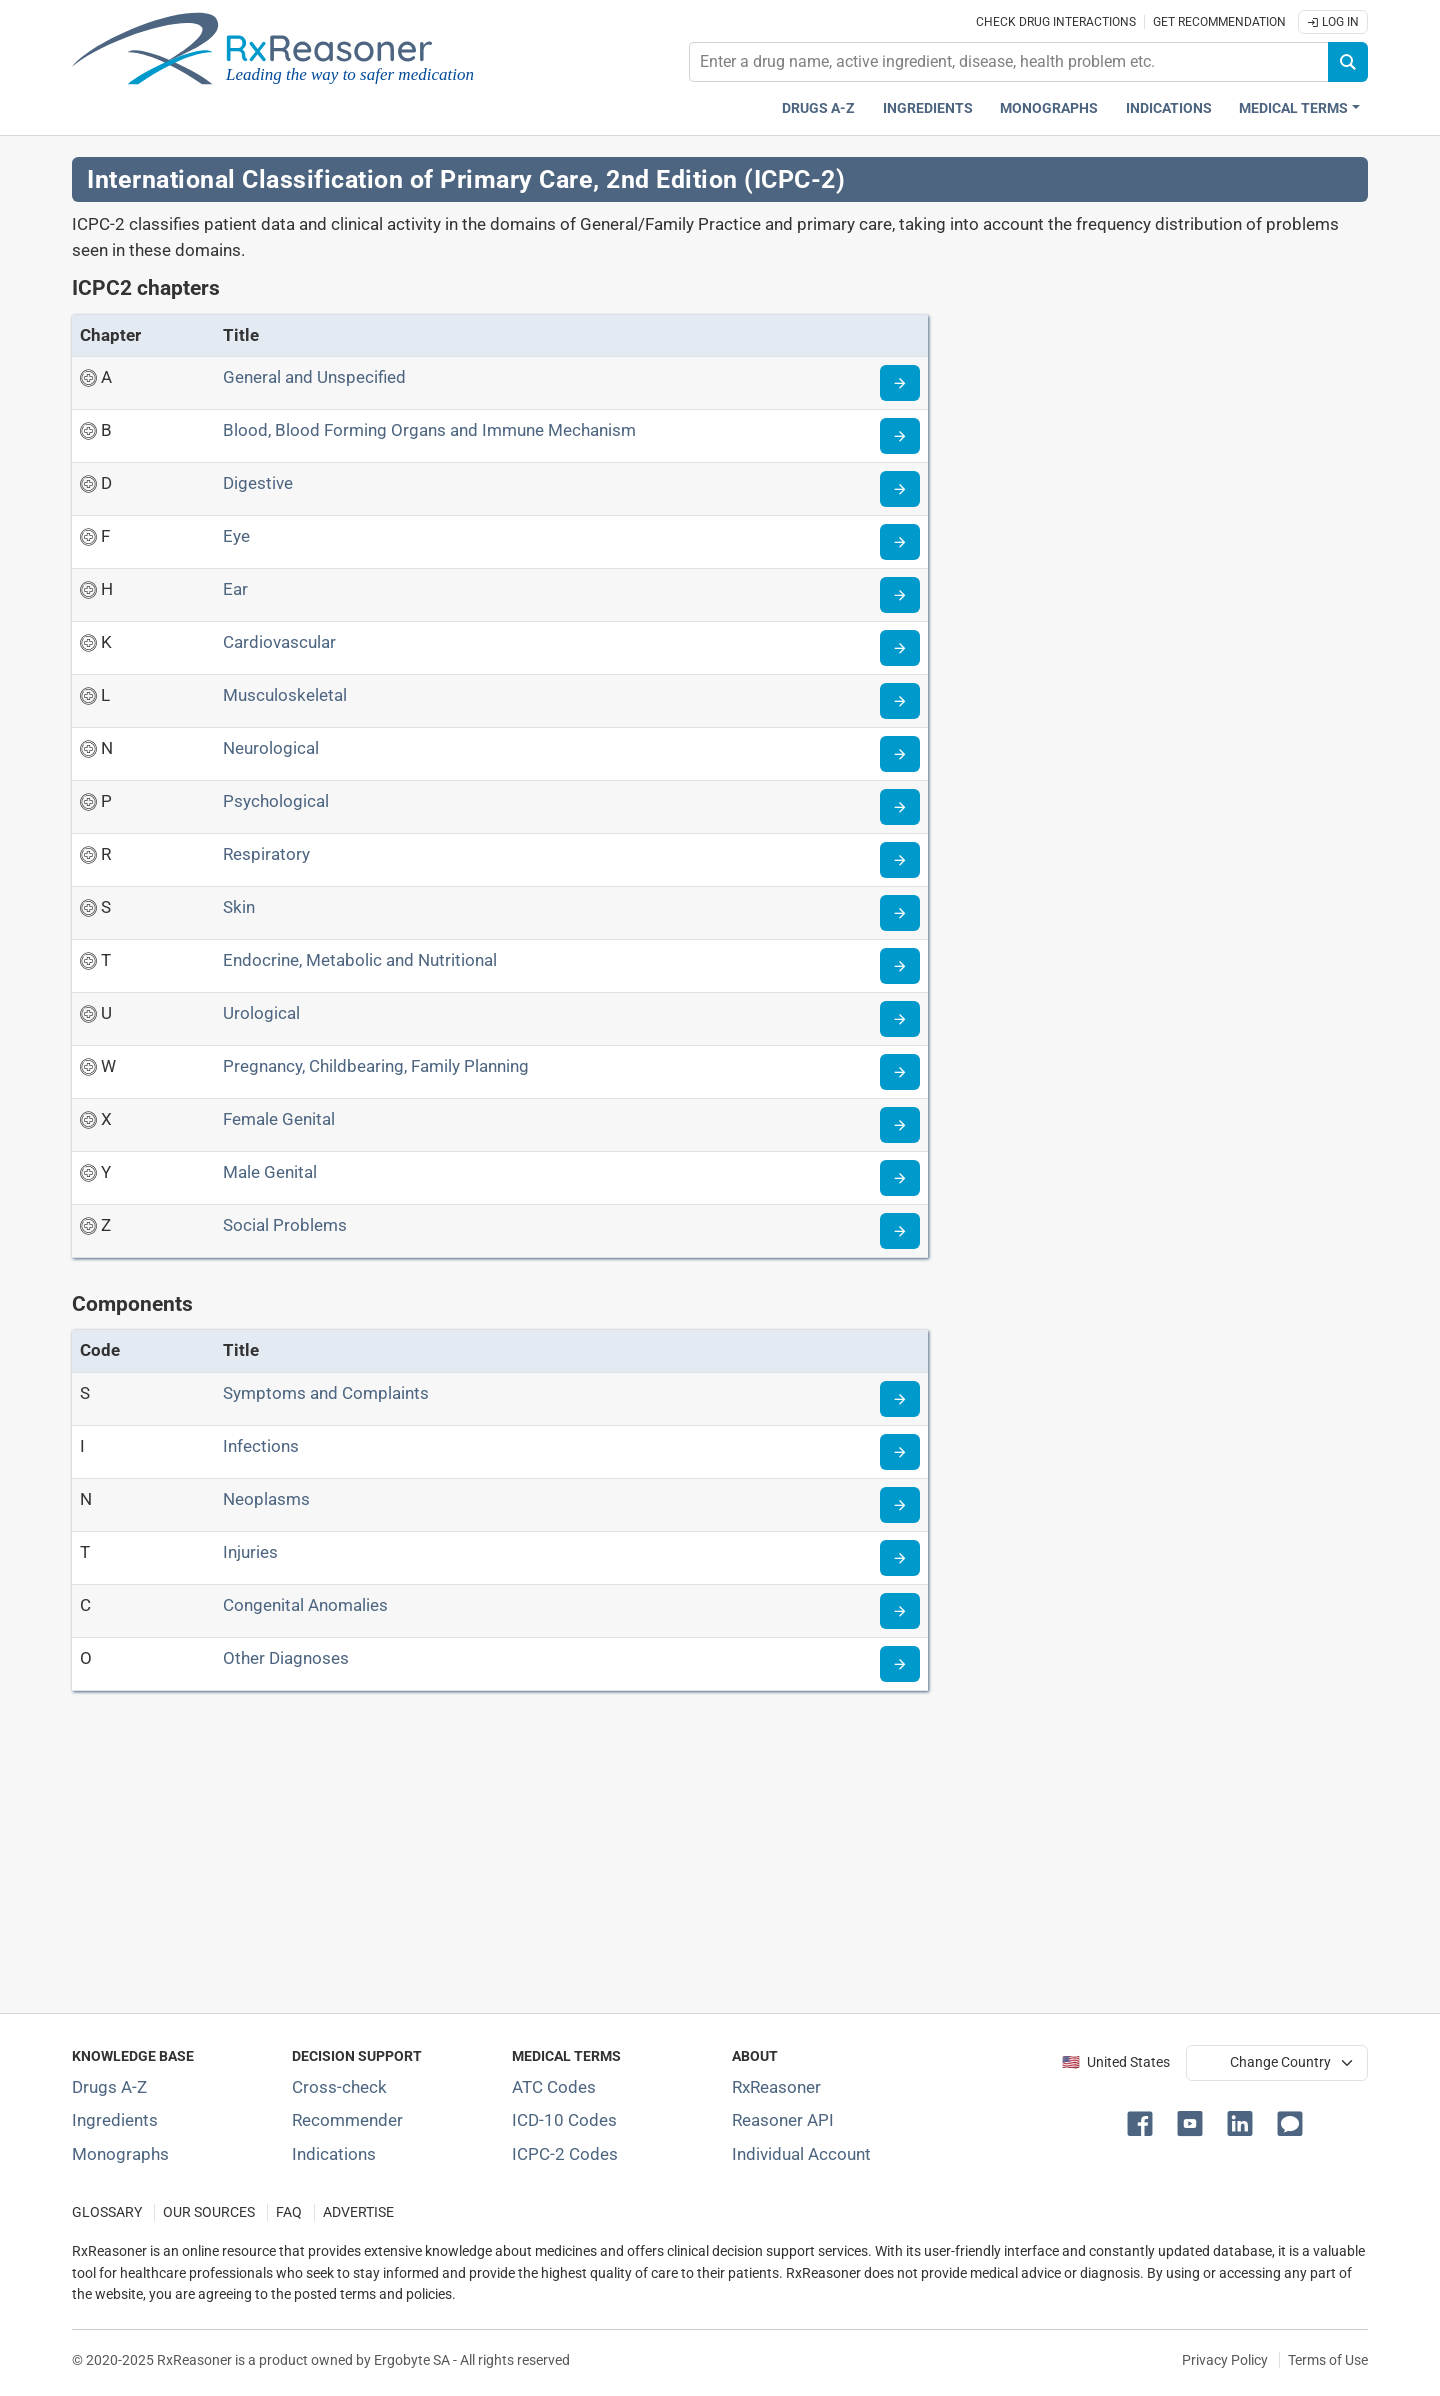  Describe the element at coordinates (258, 483) in the screenshot. I see `Digestive` at that location.